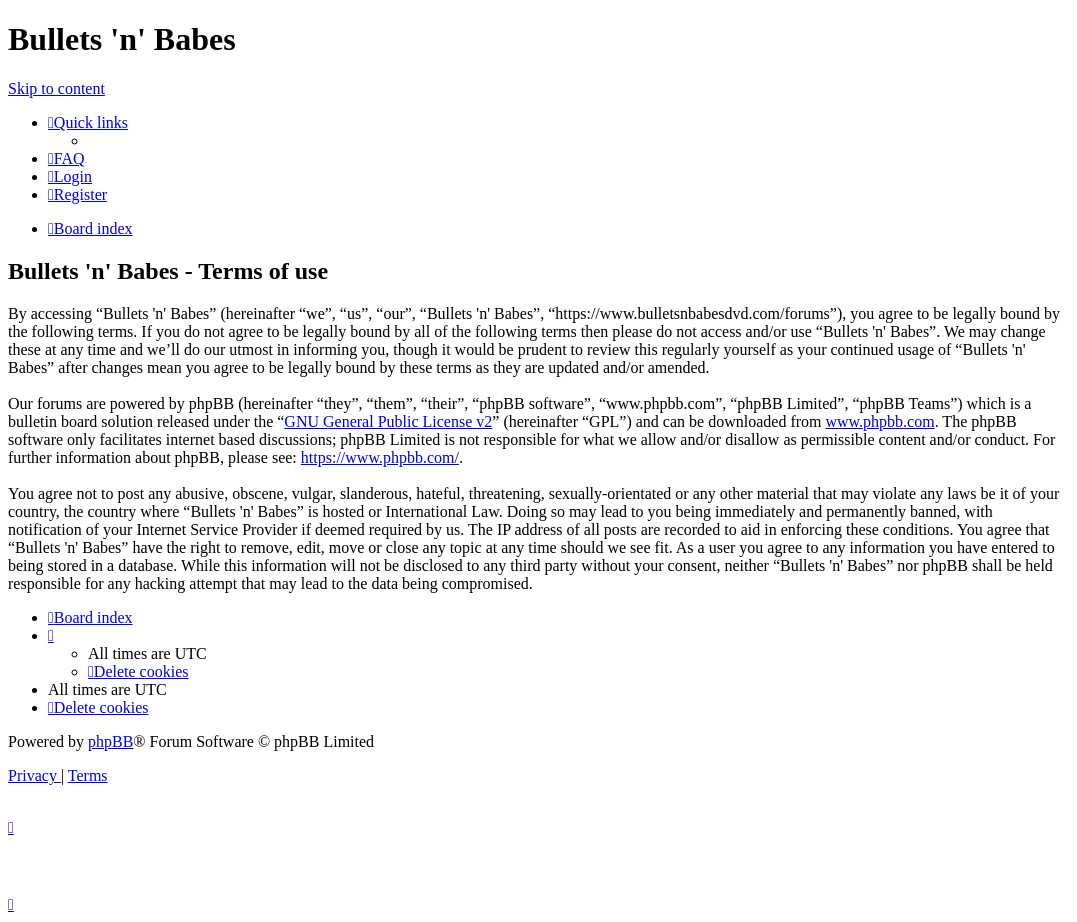 The image size is (1077, 922). Describe the element at coordinates (56, 88) in the screenshot. I see `Skip to content` at that location.